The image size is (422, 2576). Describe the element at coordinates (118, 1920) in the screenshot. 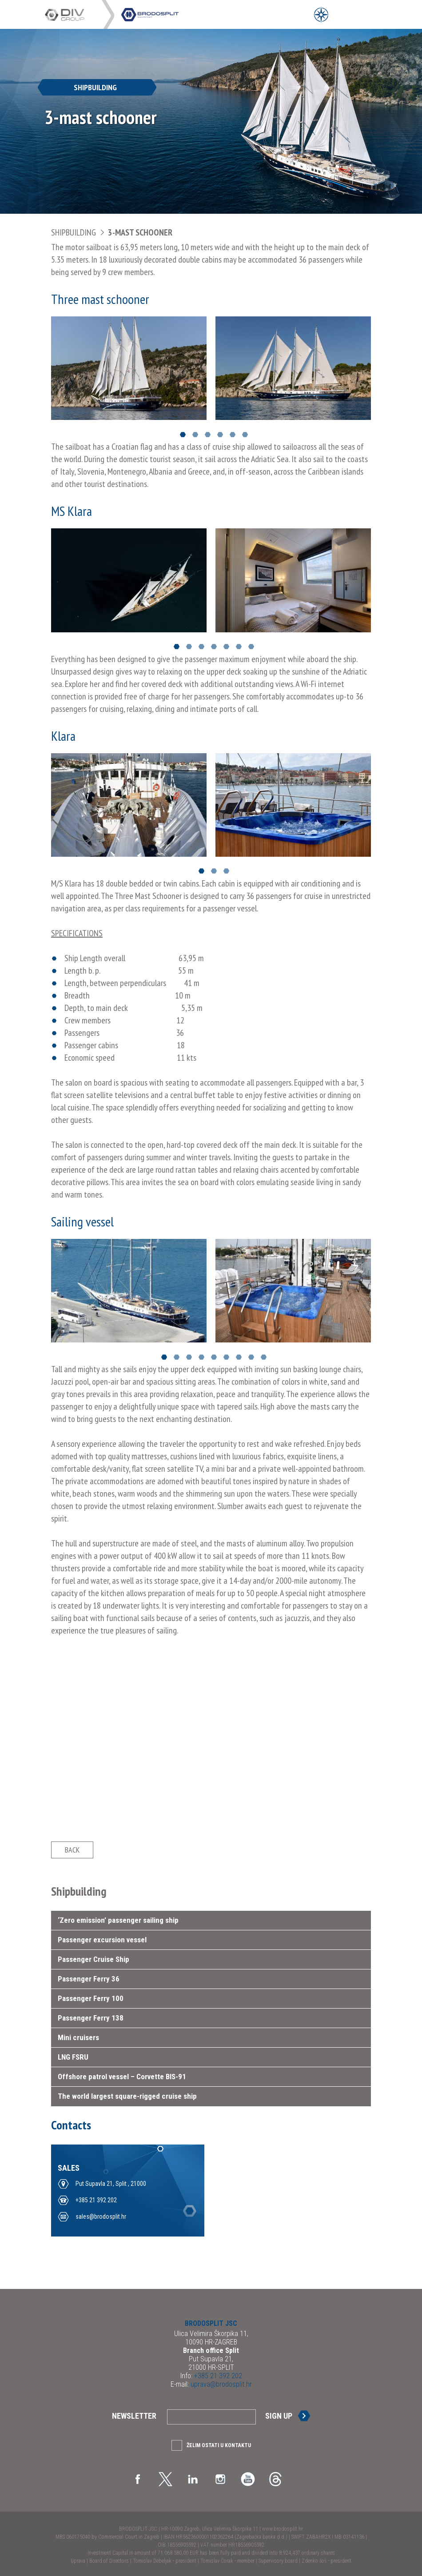

I see `‘Zero emission’ passenger sailing ship` at that location.